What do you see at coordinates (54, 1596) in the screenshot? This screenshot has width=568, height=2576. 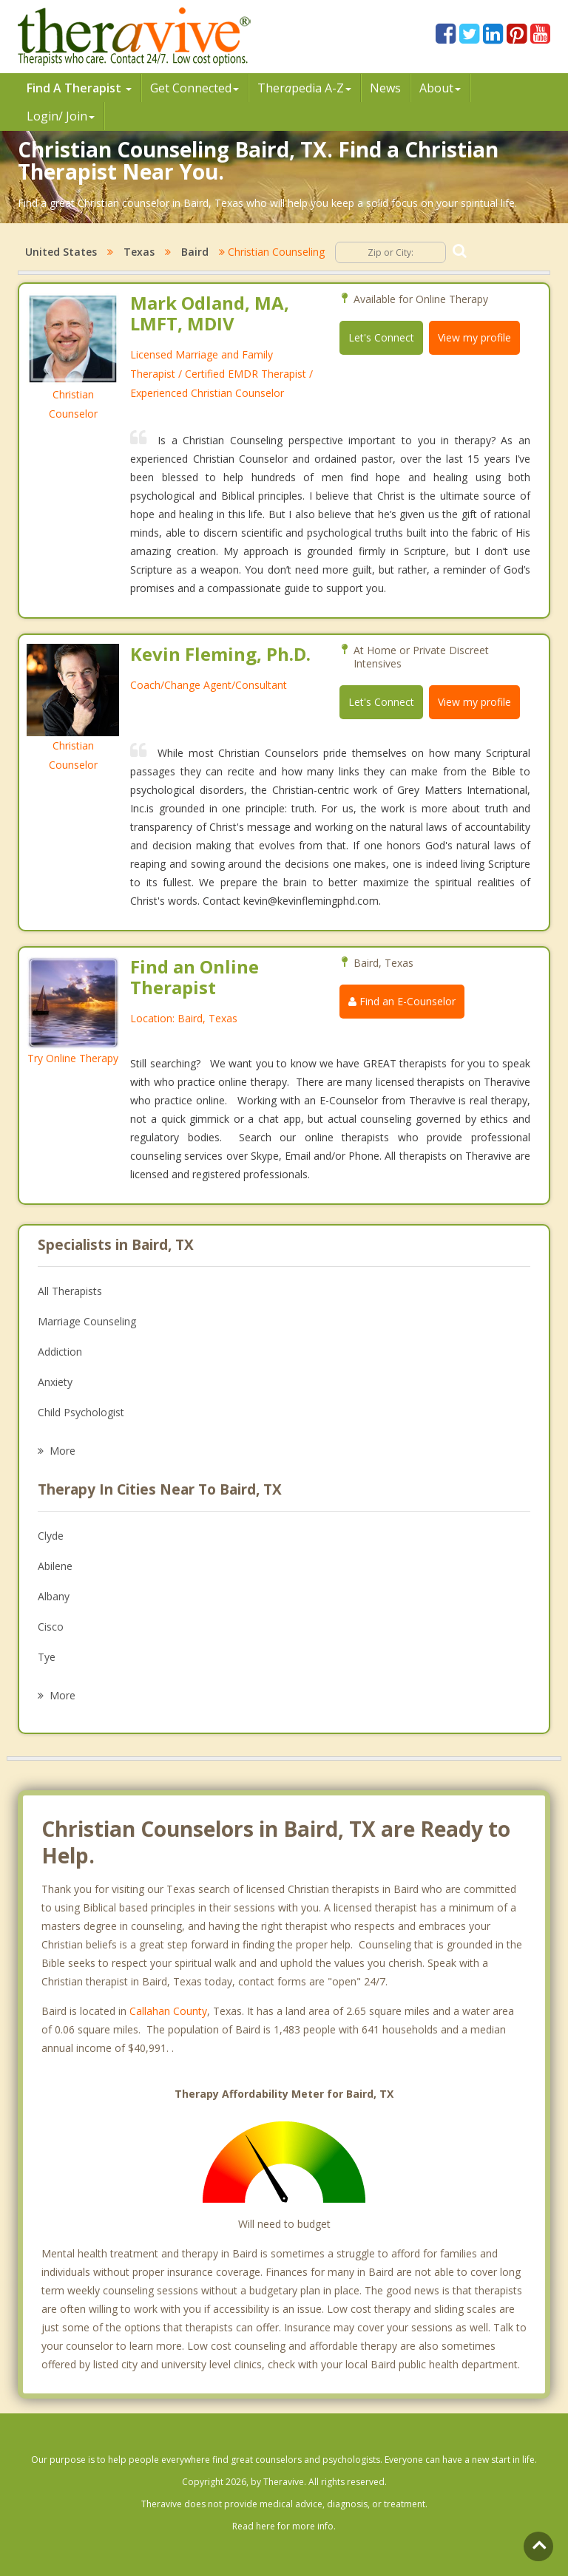 I see `Albany` at bounding box center [54, 1596].